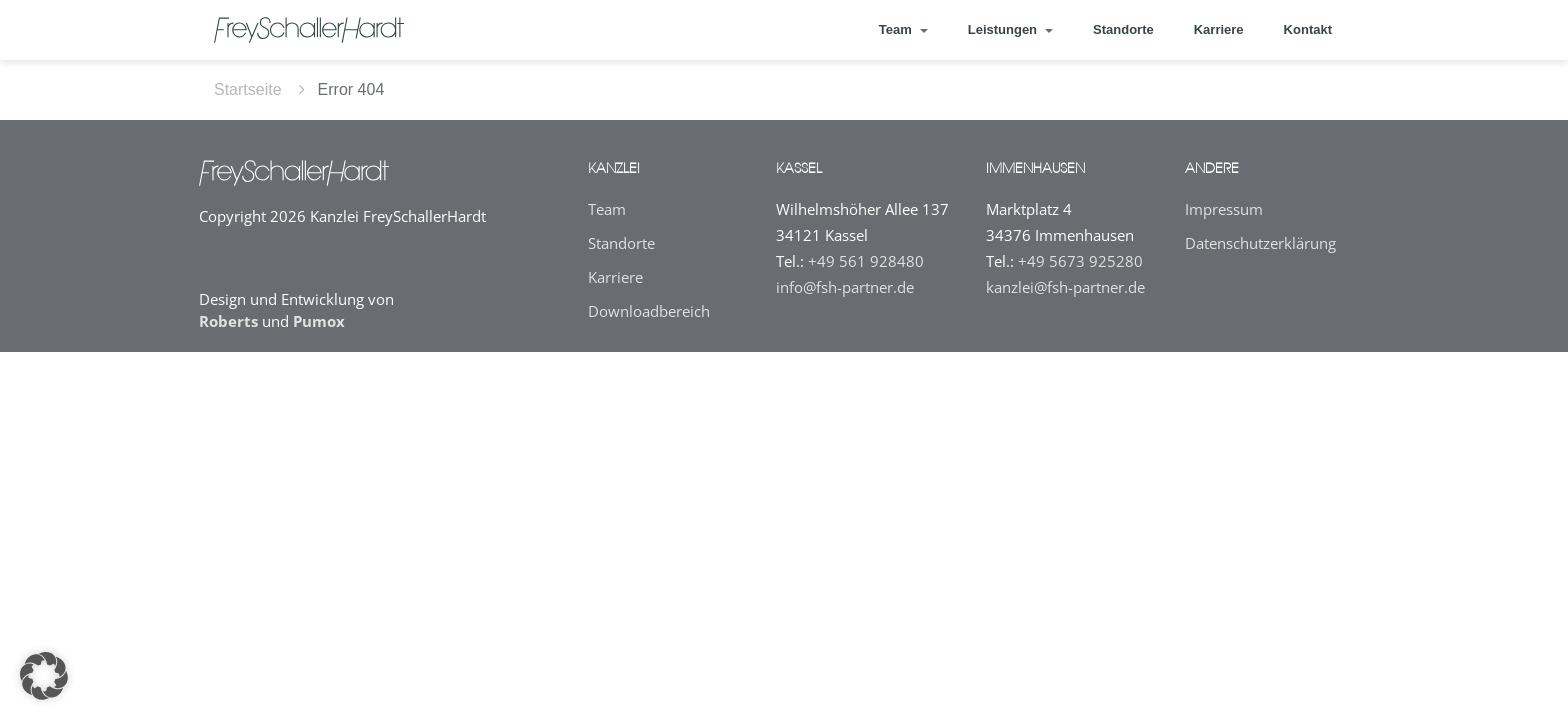 The height and width of the screenshot is (720, 1568). Describe the element at coordinates (1224, 209) in the screenshot. I see `Impressum` at that location.